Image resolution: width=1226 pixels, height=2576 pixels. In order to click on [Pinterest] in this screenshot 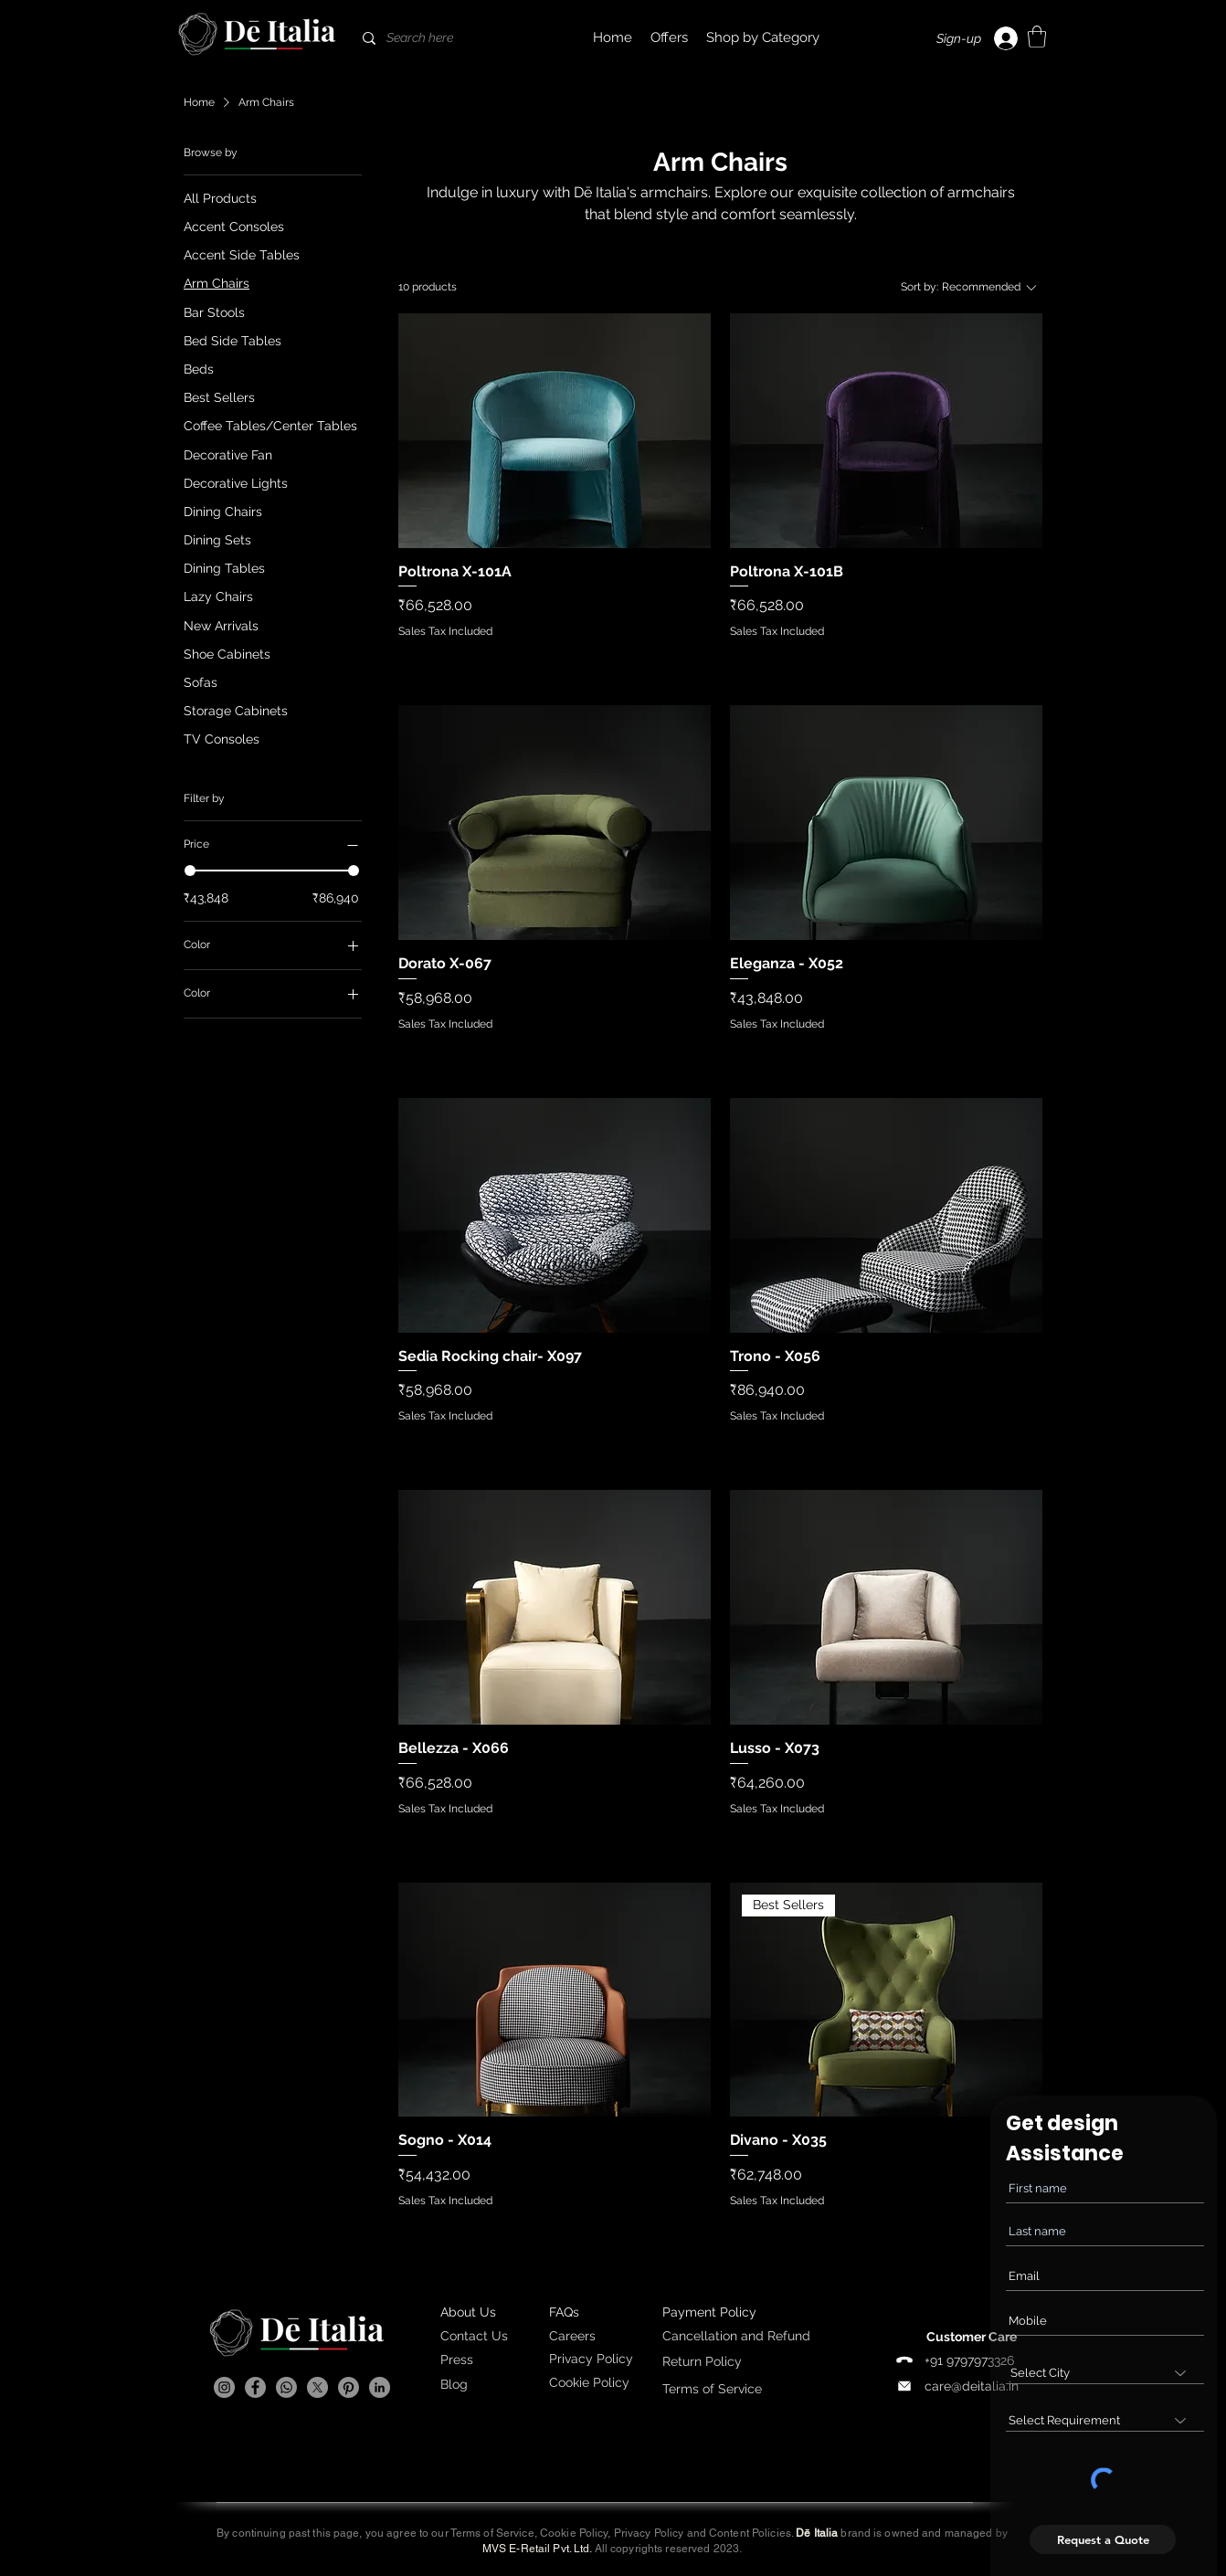, I will do `click(348, 2387)`.